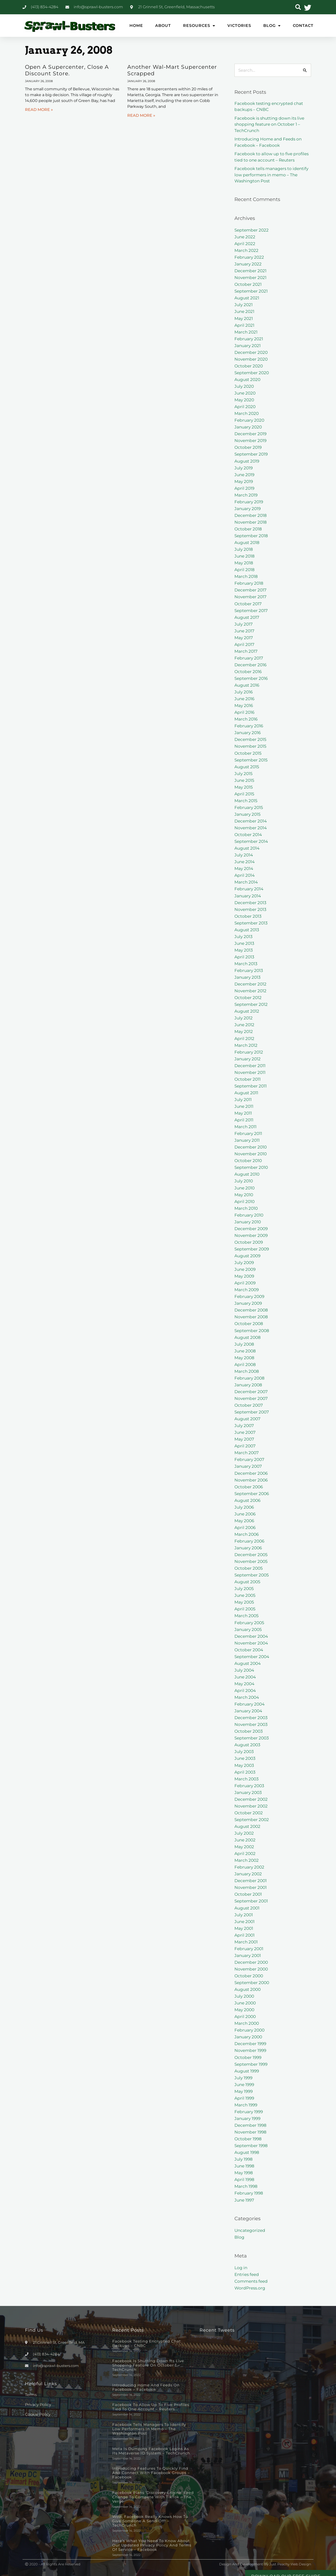 Image resolution: width=336 pixels, height=2576 pixels. Describe the element at coordinates (248, 658) in the screenshot. I see `February 2017` at that location.